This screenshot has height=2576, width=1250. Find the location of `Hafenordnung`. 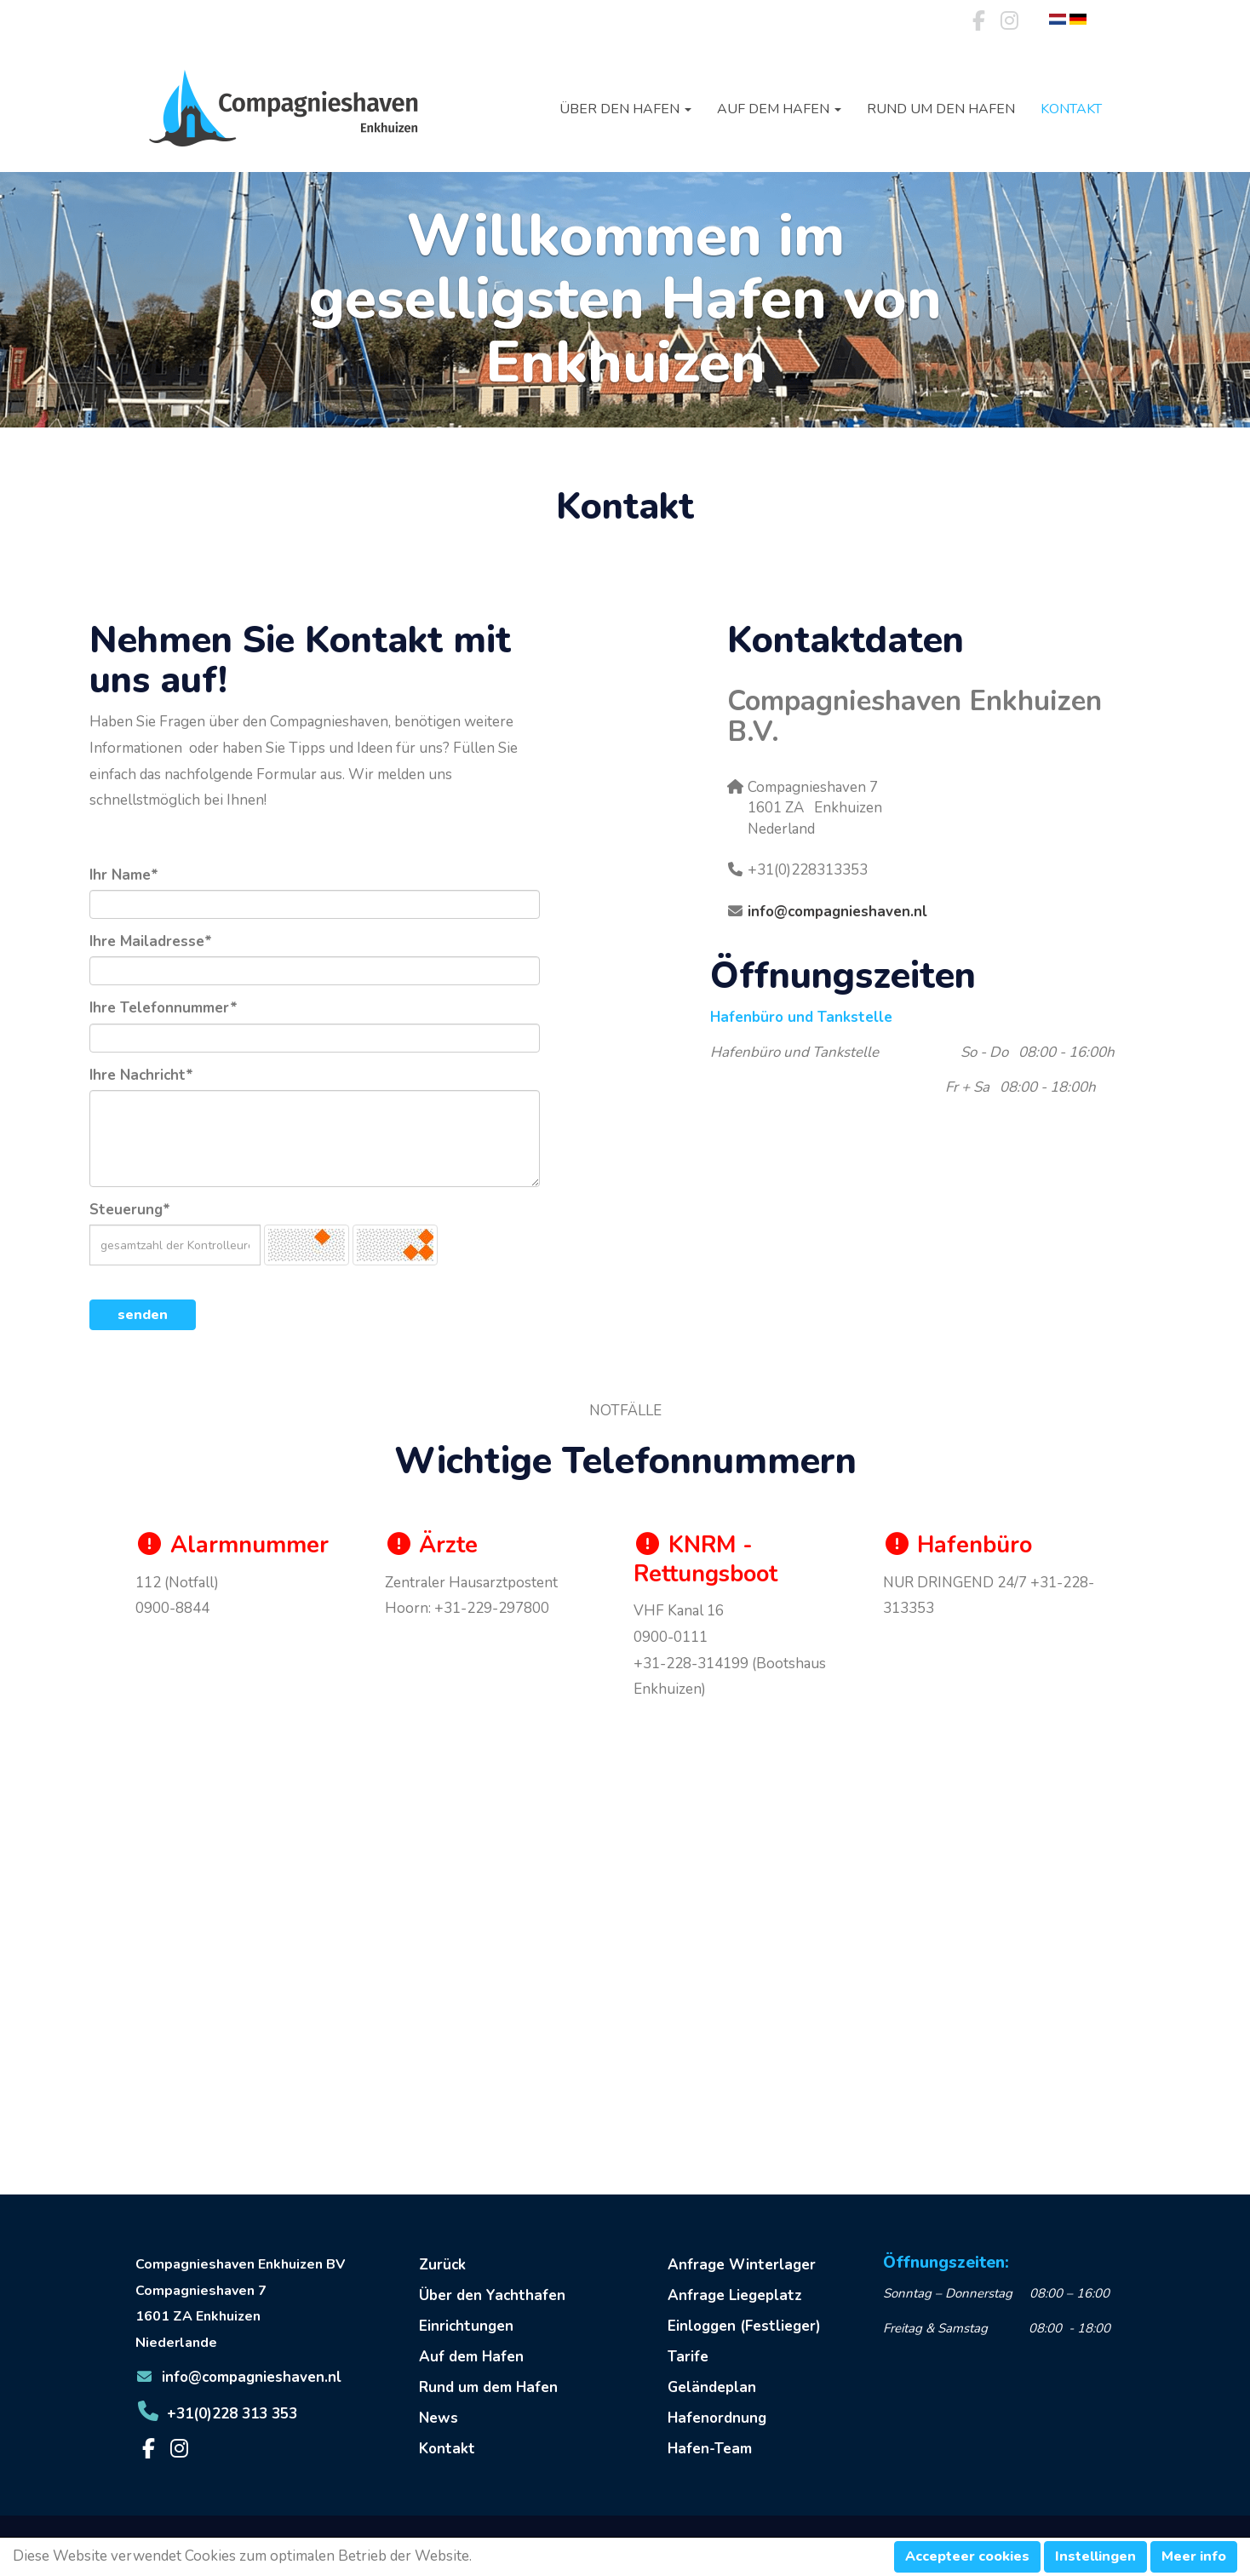

Hafenordnung is located at coordinates (717, 2418).